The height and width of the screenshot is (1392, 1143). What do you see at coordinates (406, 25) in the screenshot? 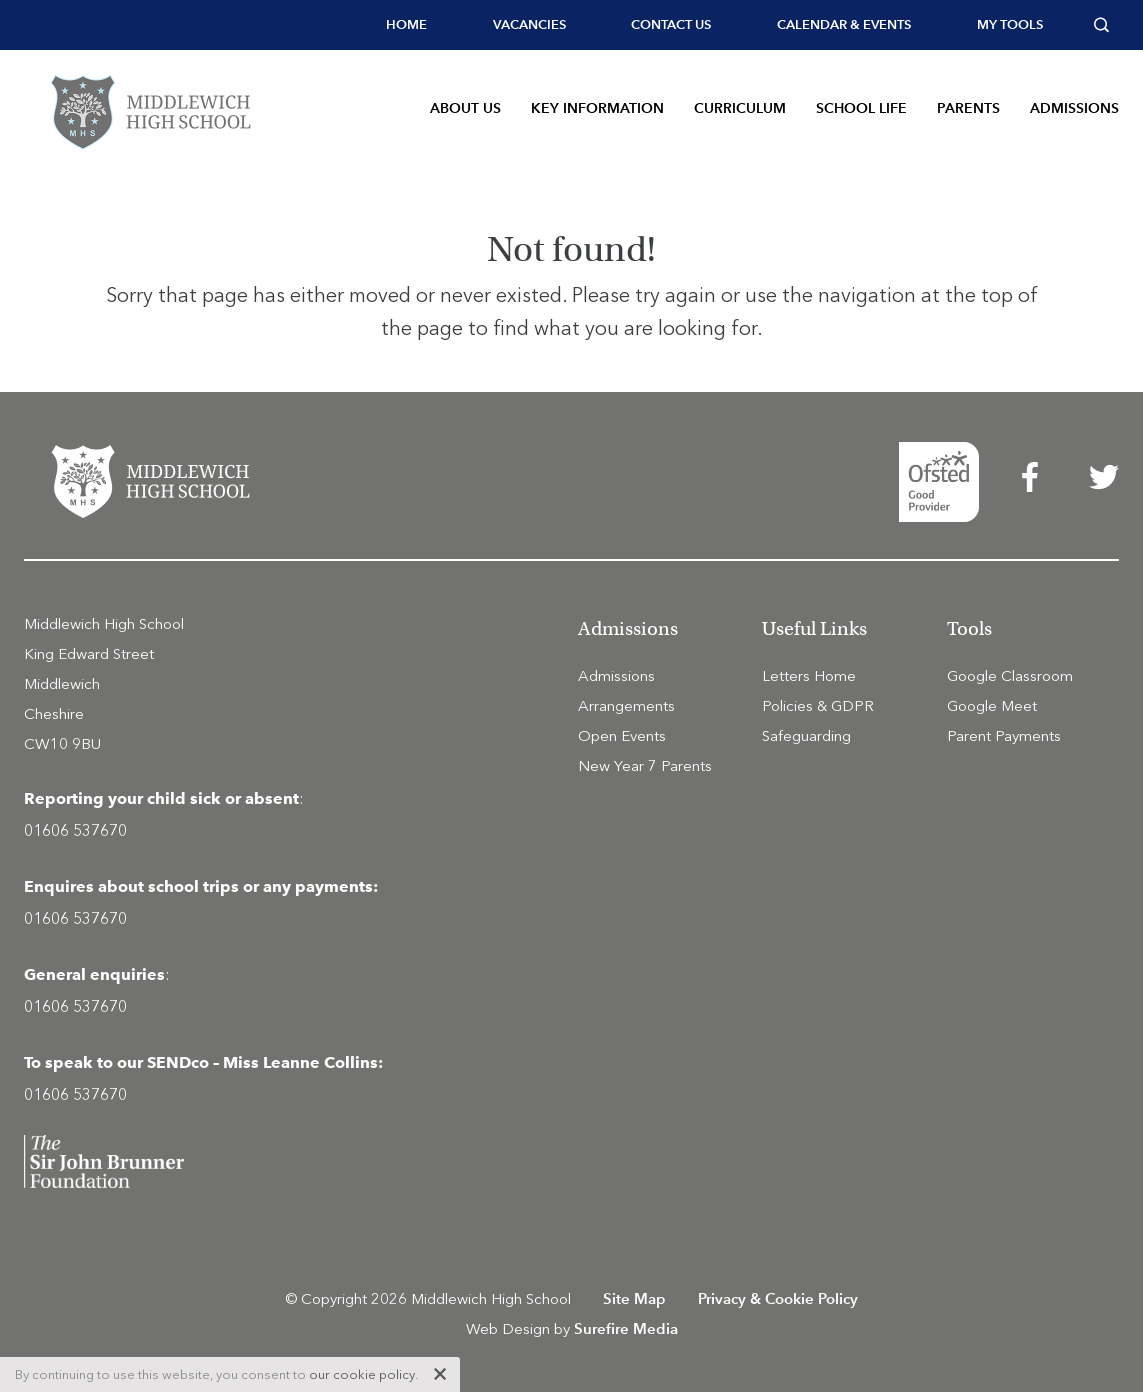
I see `[menuitem]` at bounding box center [406, 25].